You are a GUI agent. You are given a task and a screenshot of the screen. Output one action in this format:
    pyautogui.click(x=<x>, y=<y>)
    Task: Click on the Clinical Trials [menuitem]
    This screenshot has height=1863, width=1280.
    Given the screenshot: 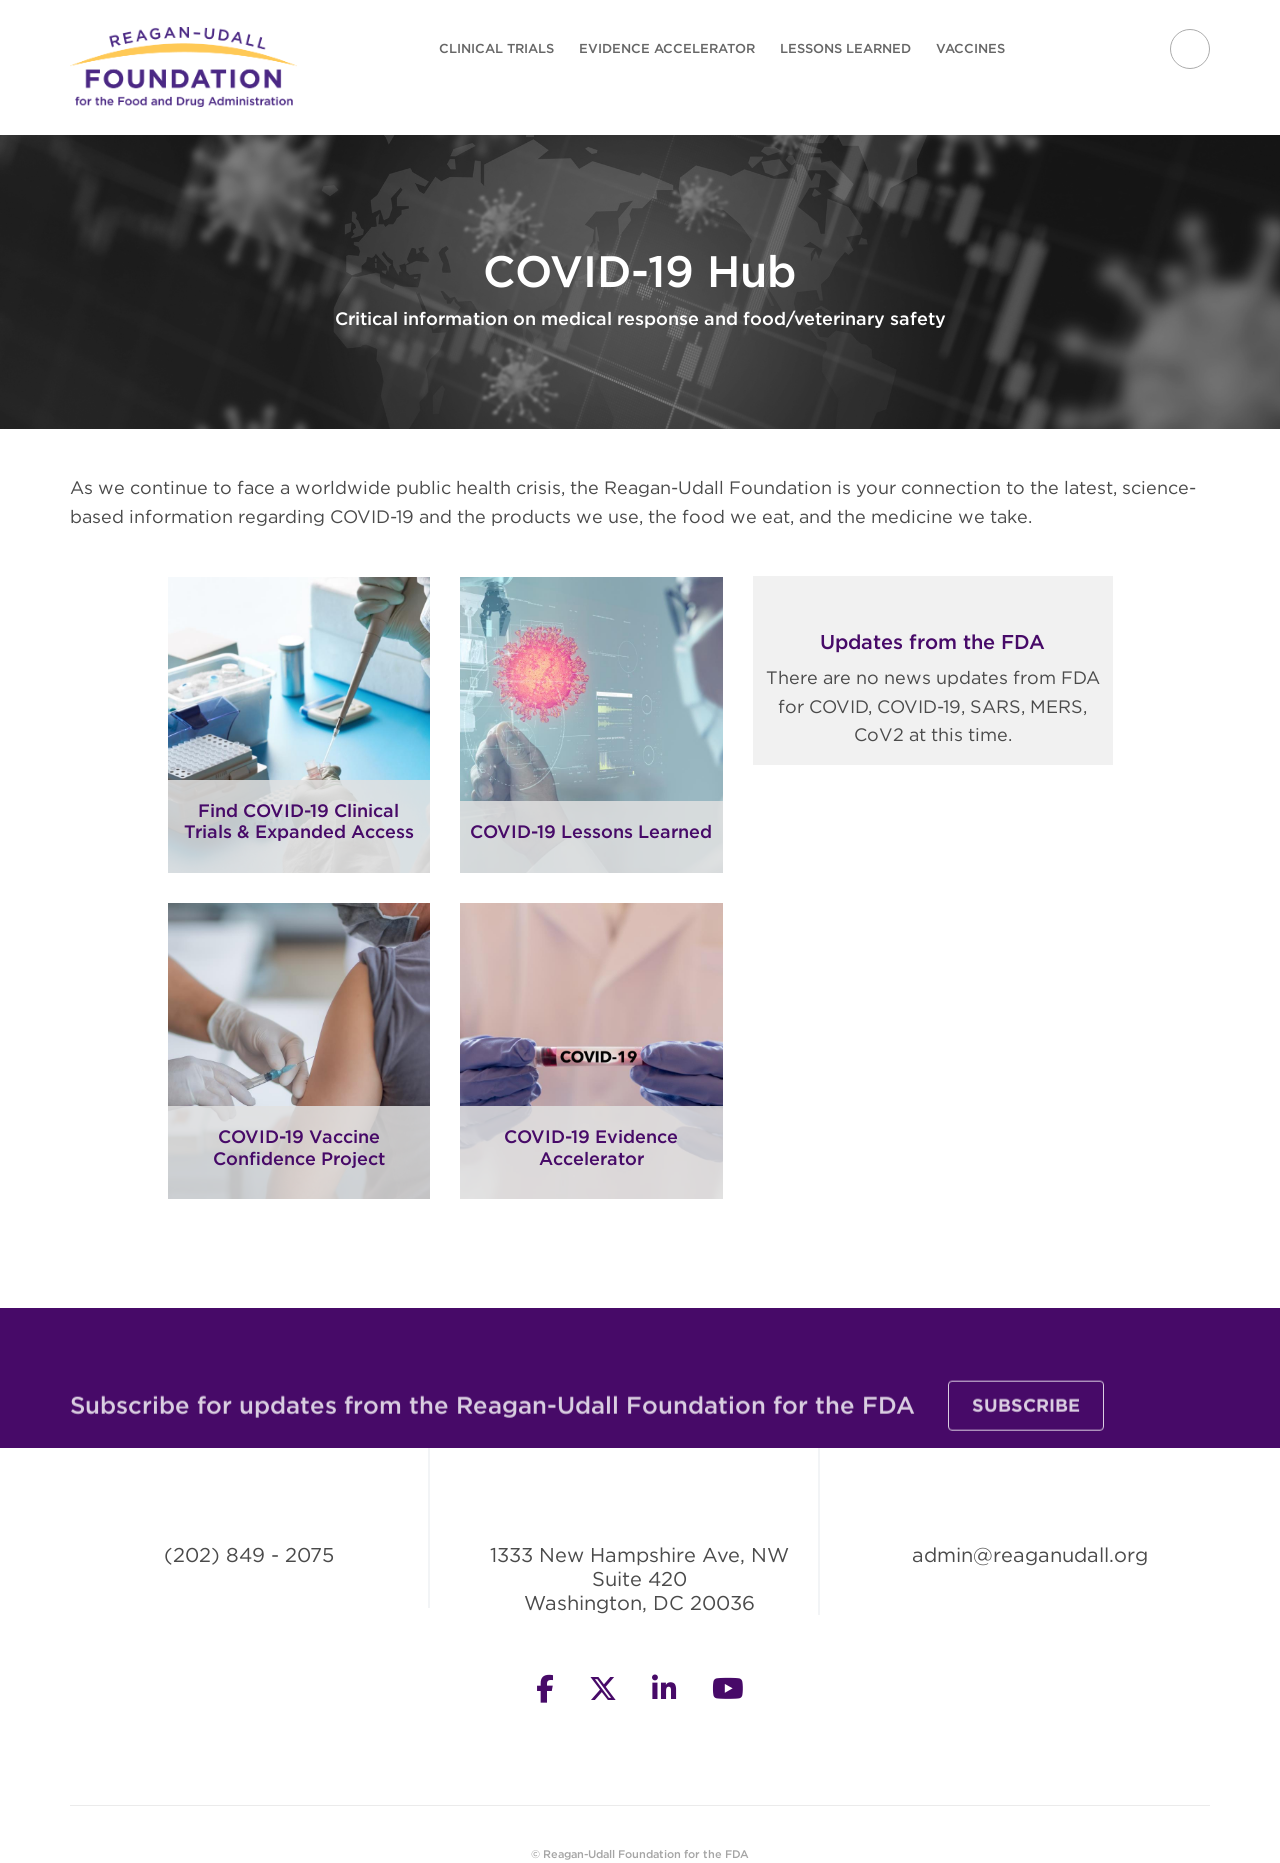 What is the action you would take?
    pyautogui.click(x=496, y=48)
    